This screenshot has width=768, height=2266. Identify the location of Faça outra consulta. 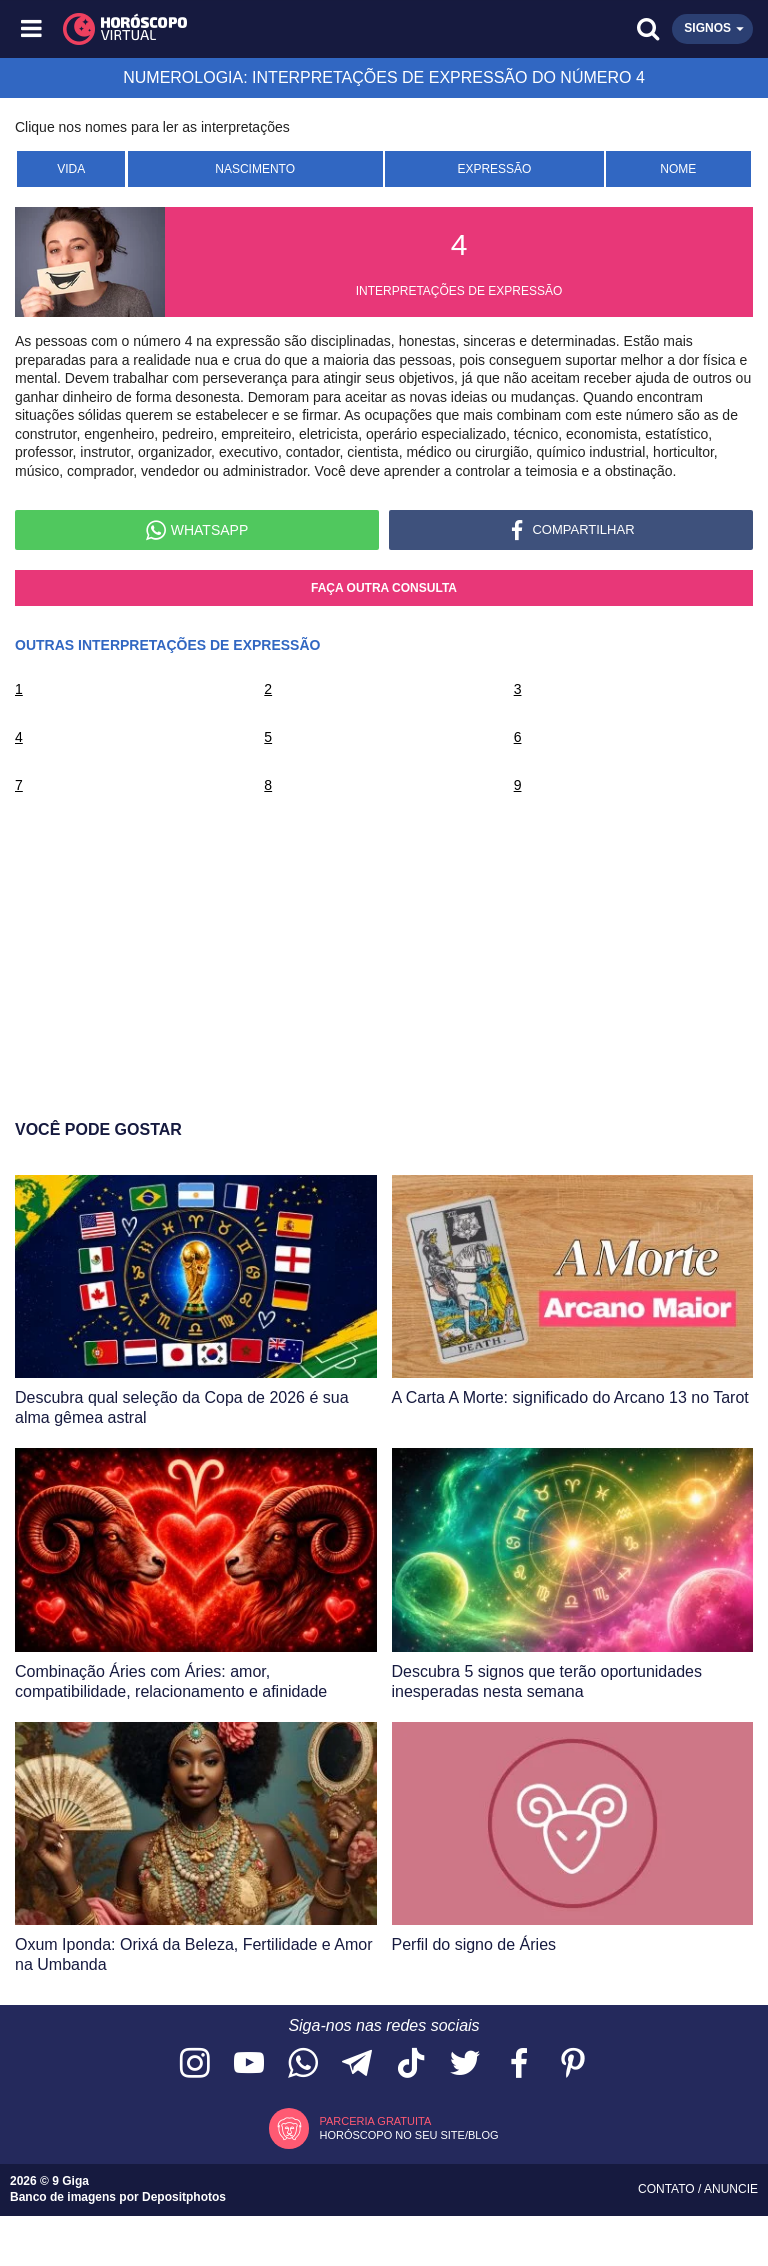
(384, 588).